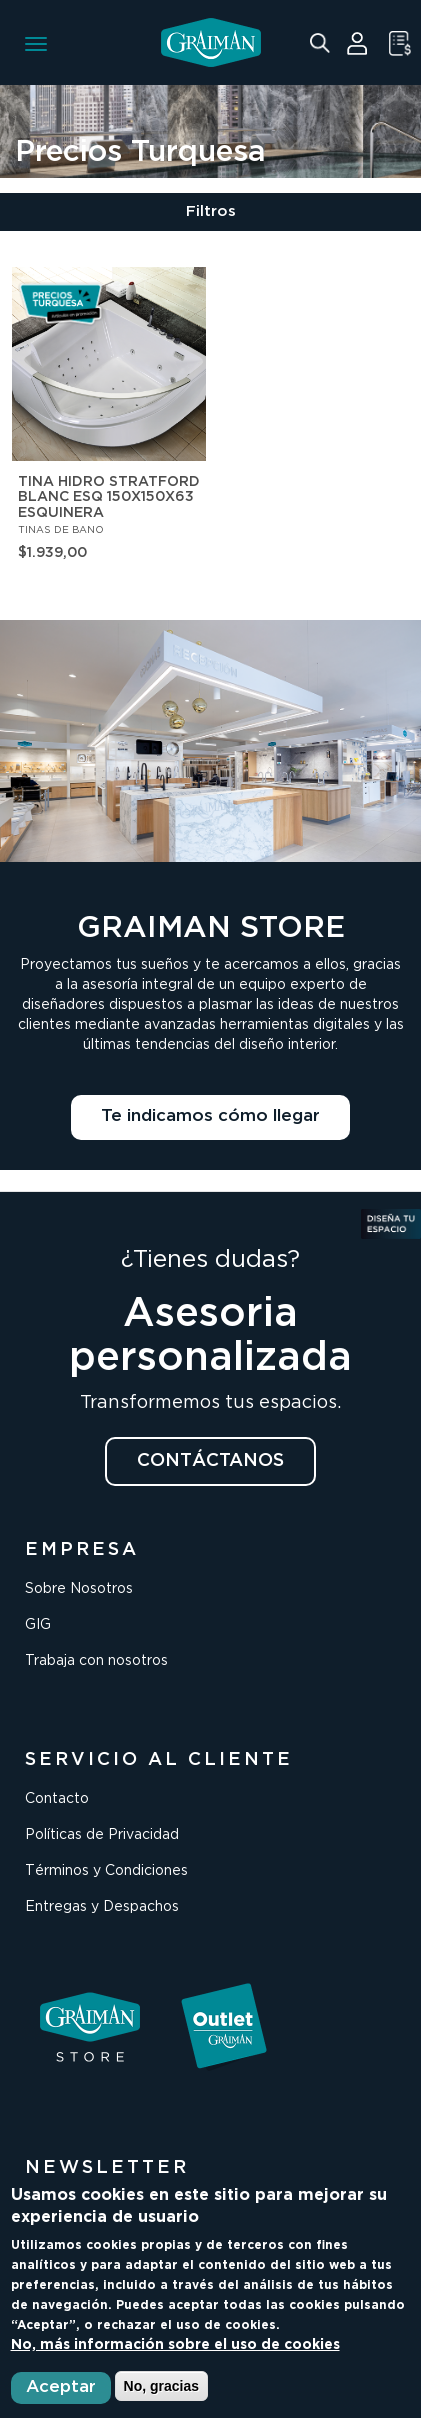 The image size is (421, 2418). I want to click on Términos y Condiciones, so click(106, 1871).